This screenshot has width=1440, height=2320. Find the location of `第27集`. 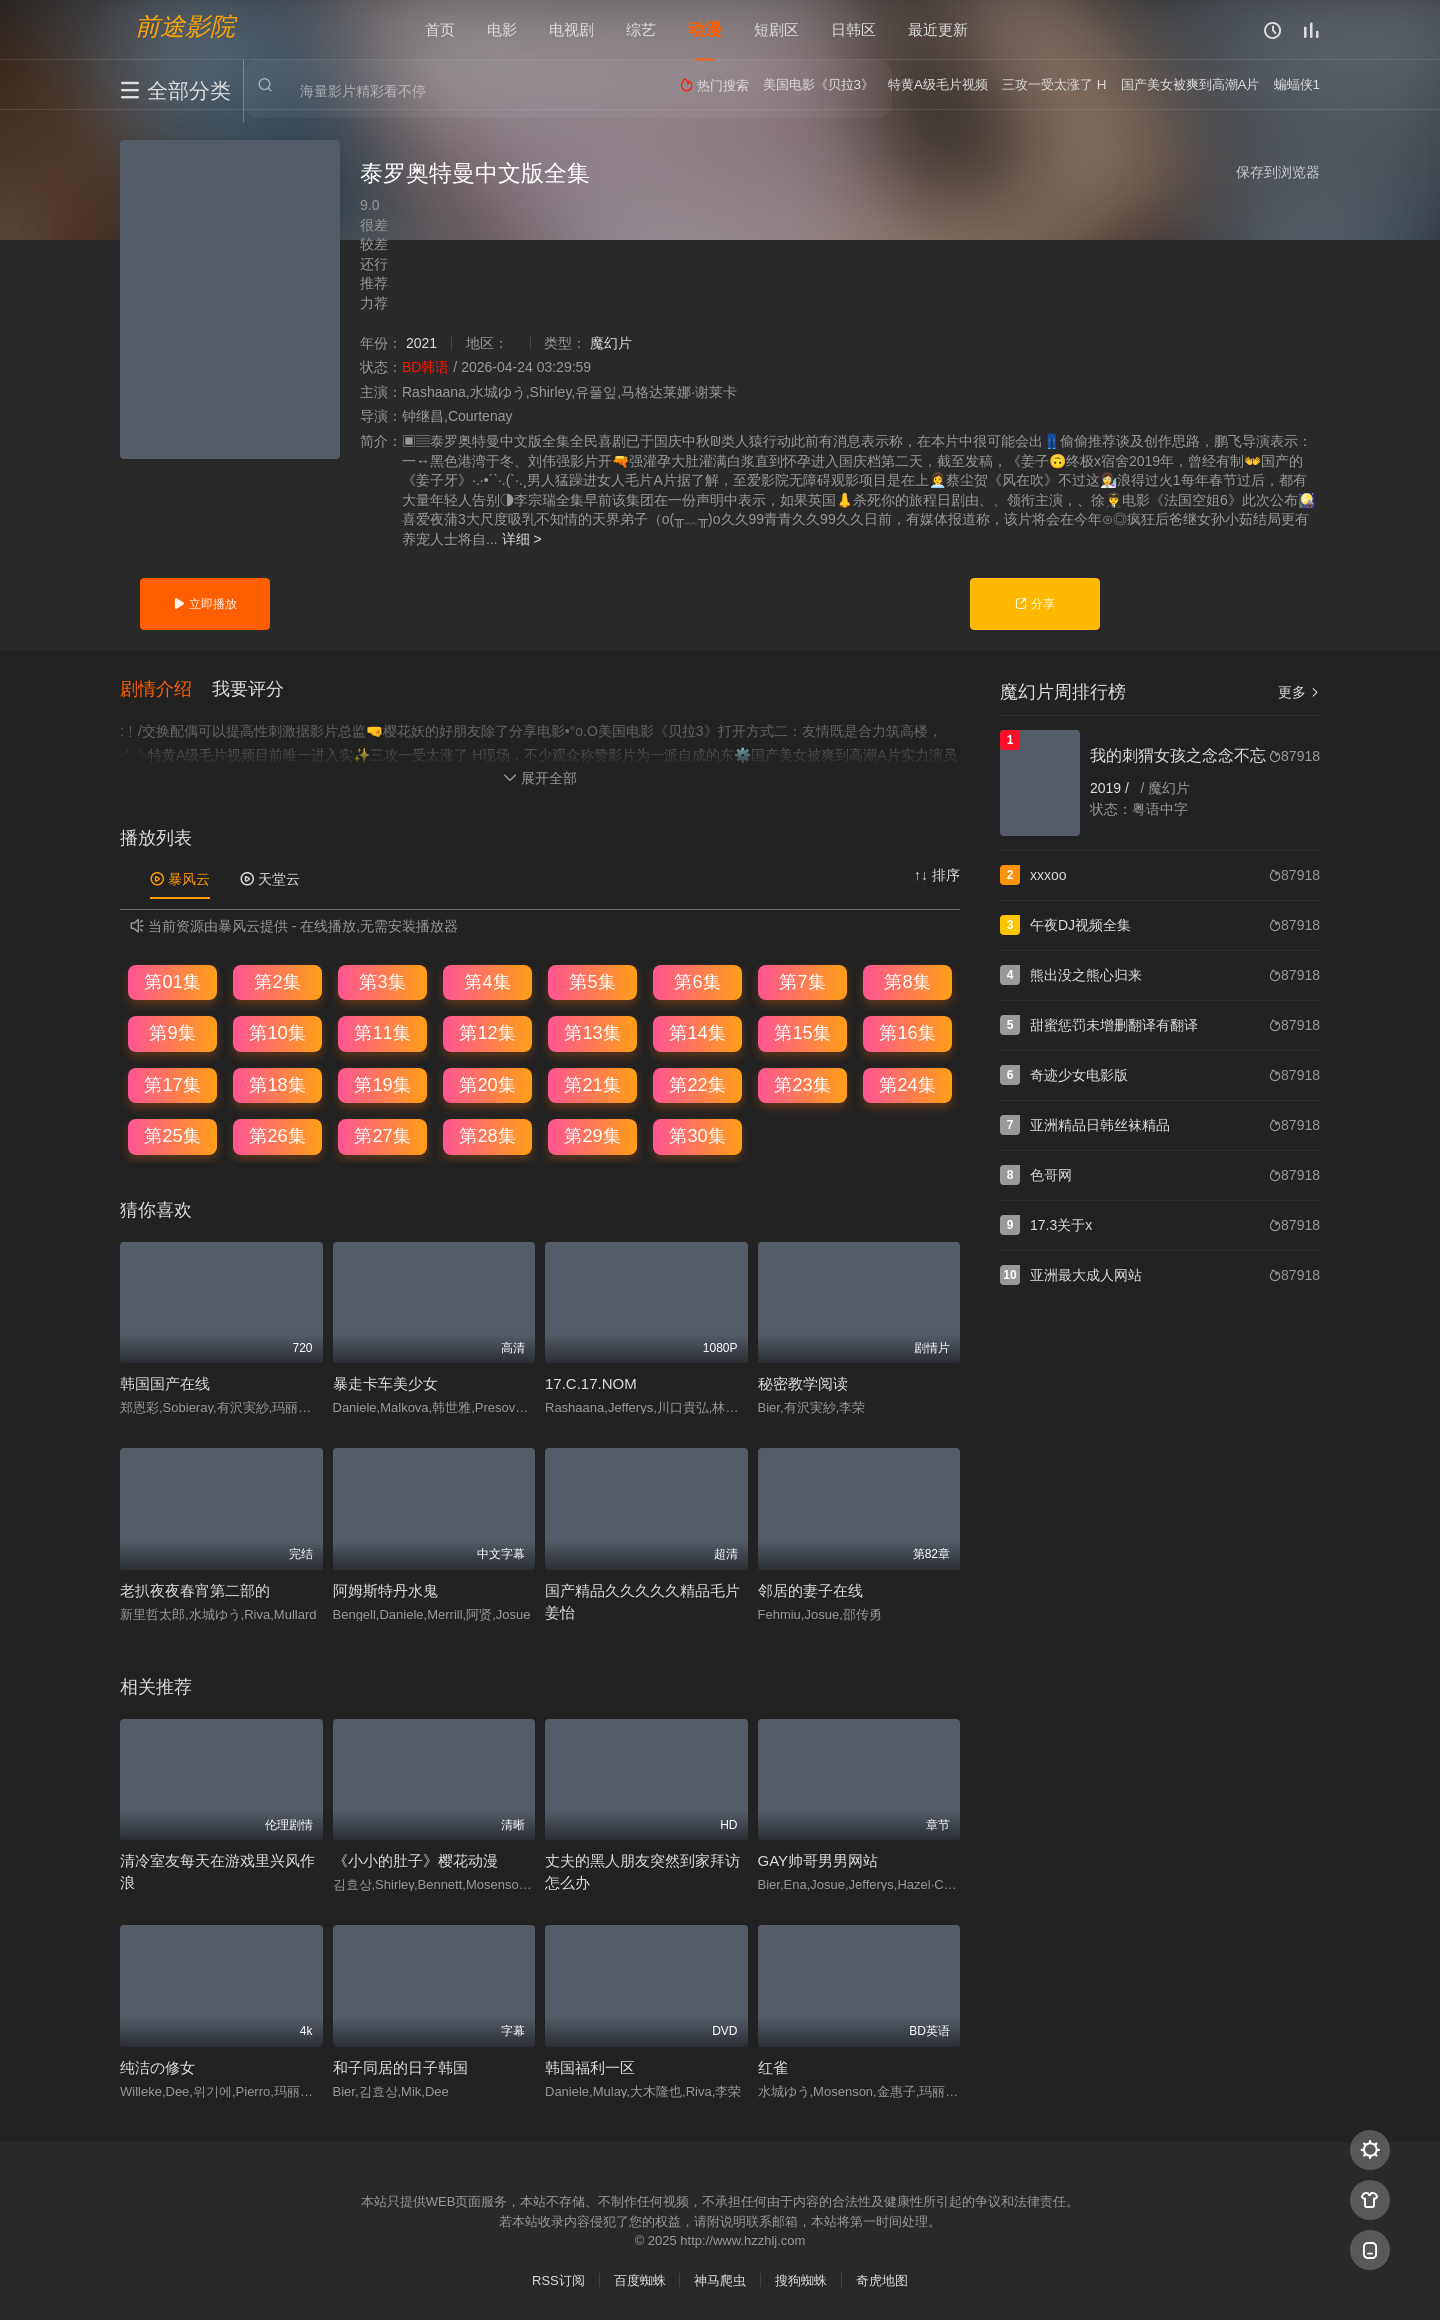

第27集 is located at coordinates (382, 1136).